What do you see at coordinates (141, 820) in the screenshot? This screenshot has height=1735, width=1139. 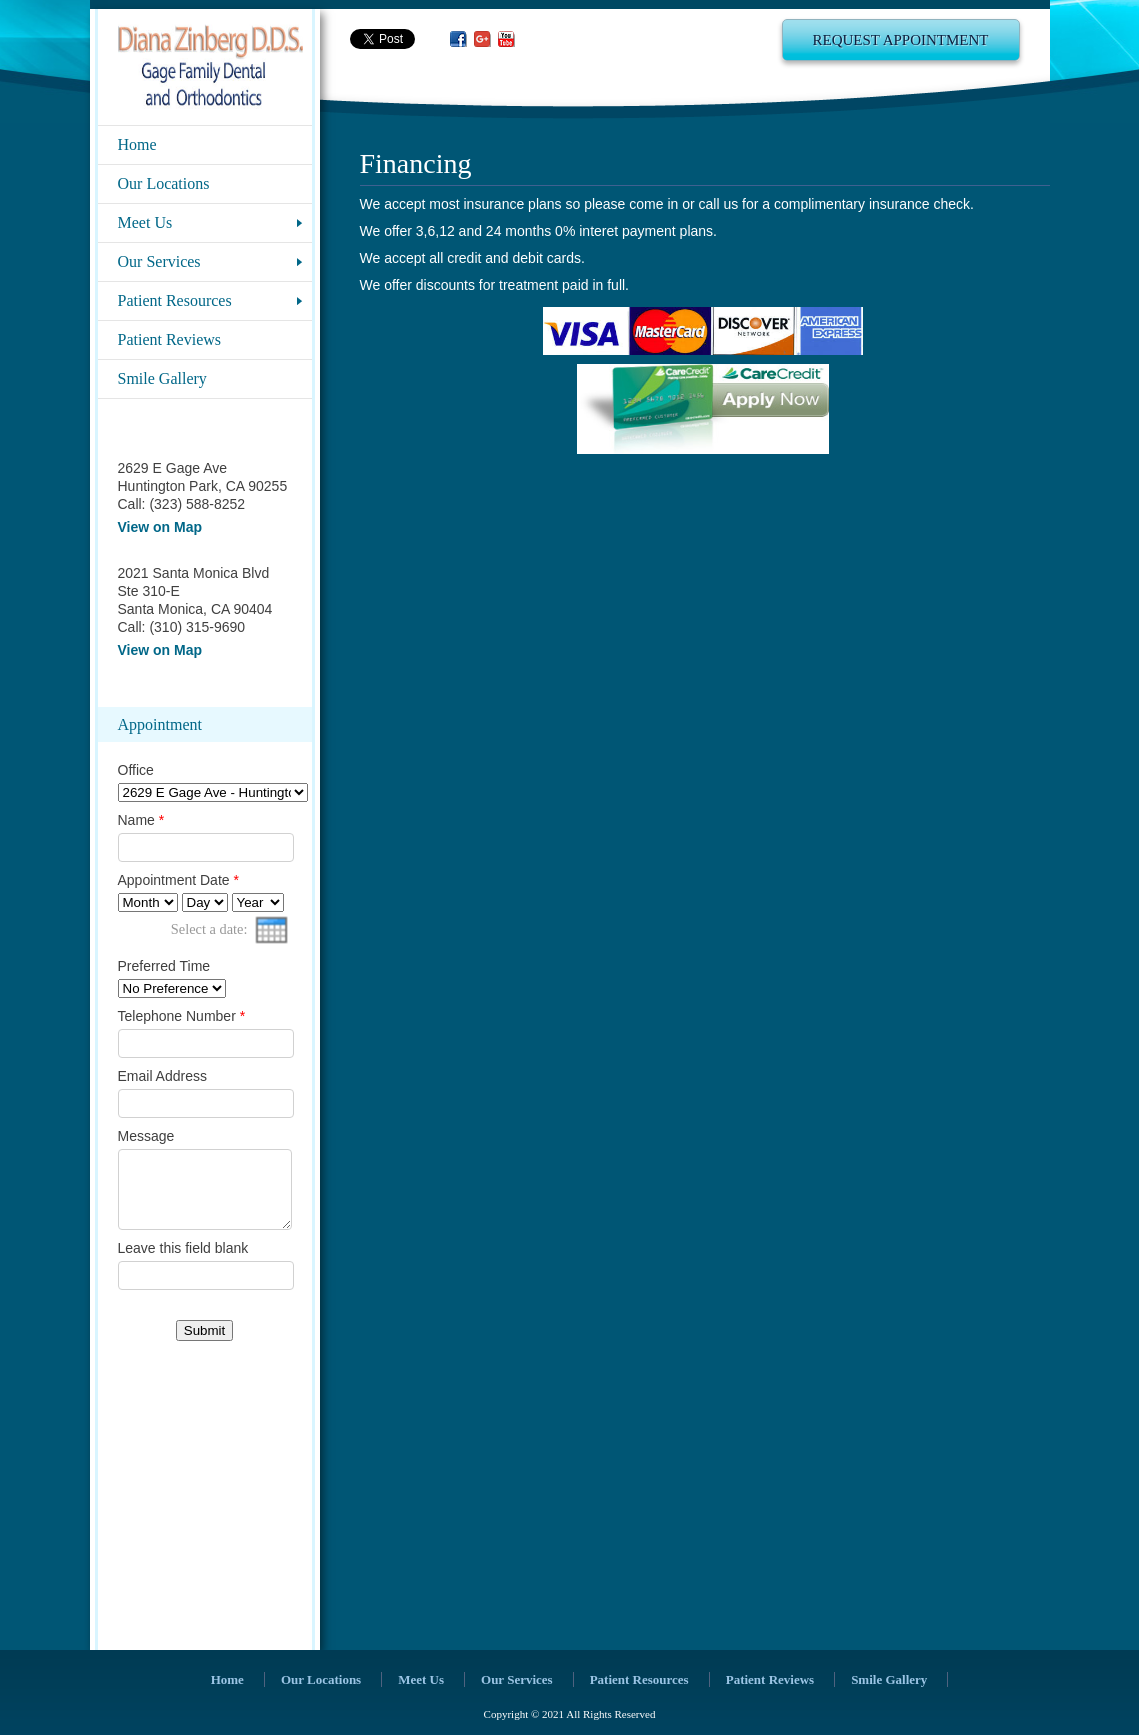 I see `Name` at bounding box center [141, 820].